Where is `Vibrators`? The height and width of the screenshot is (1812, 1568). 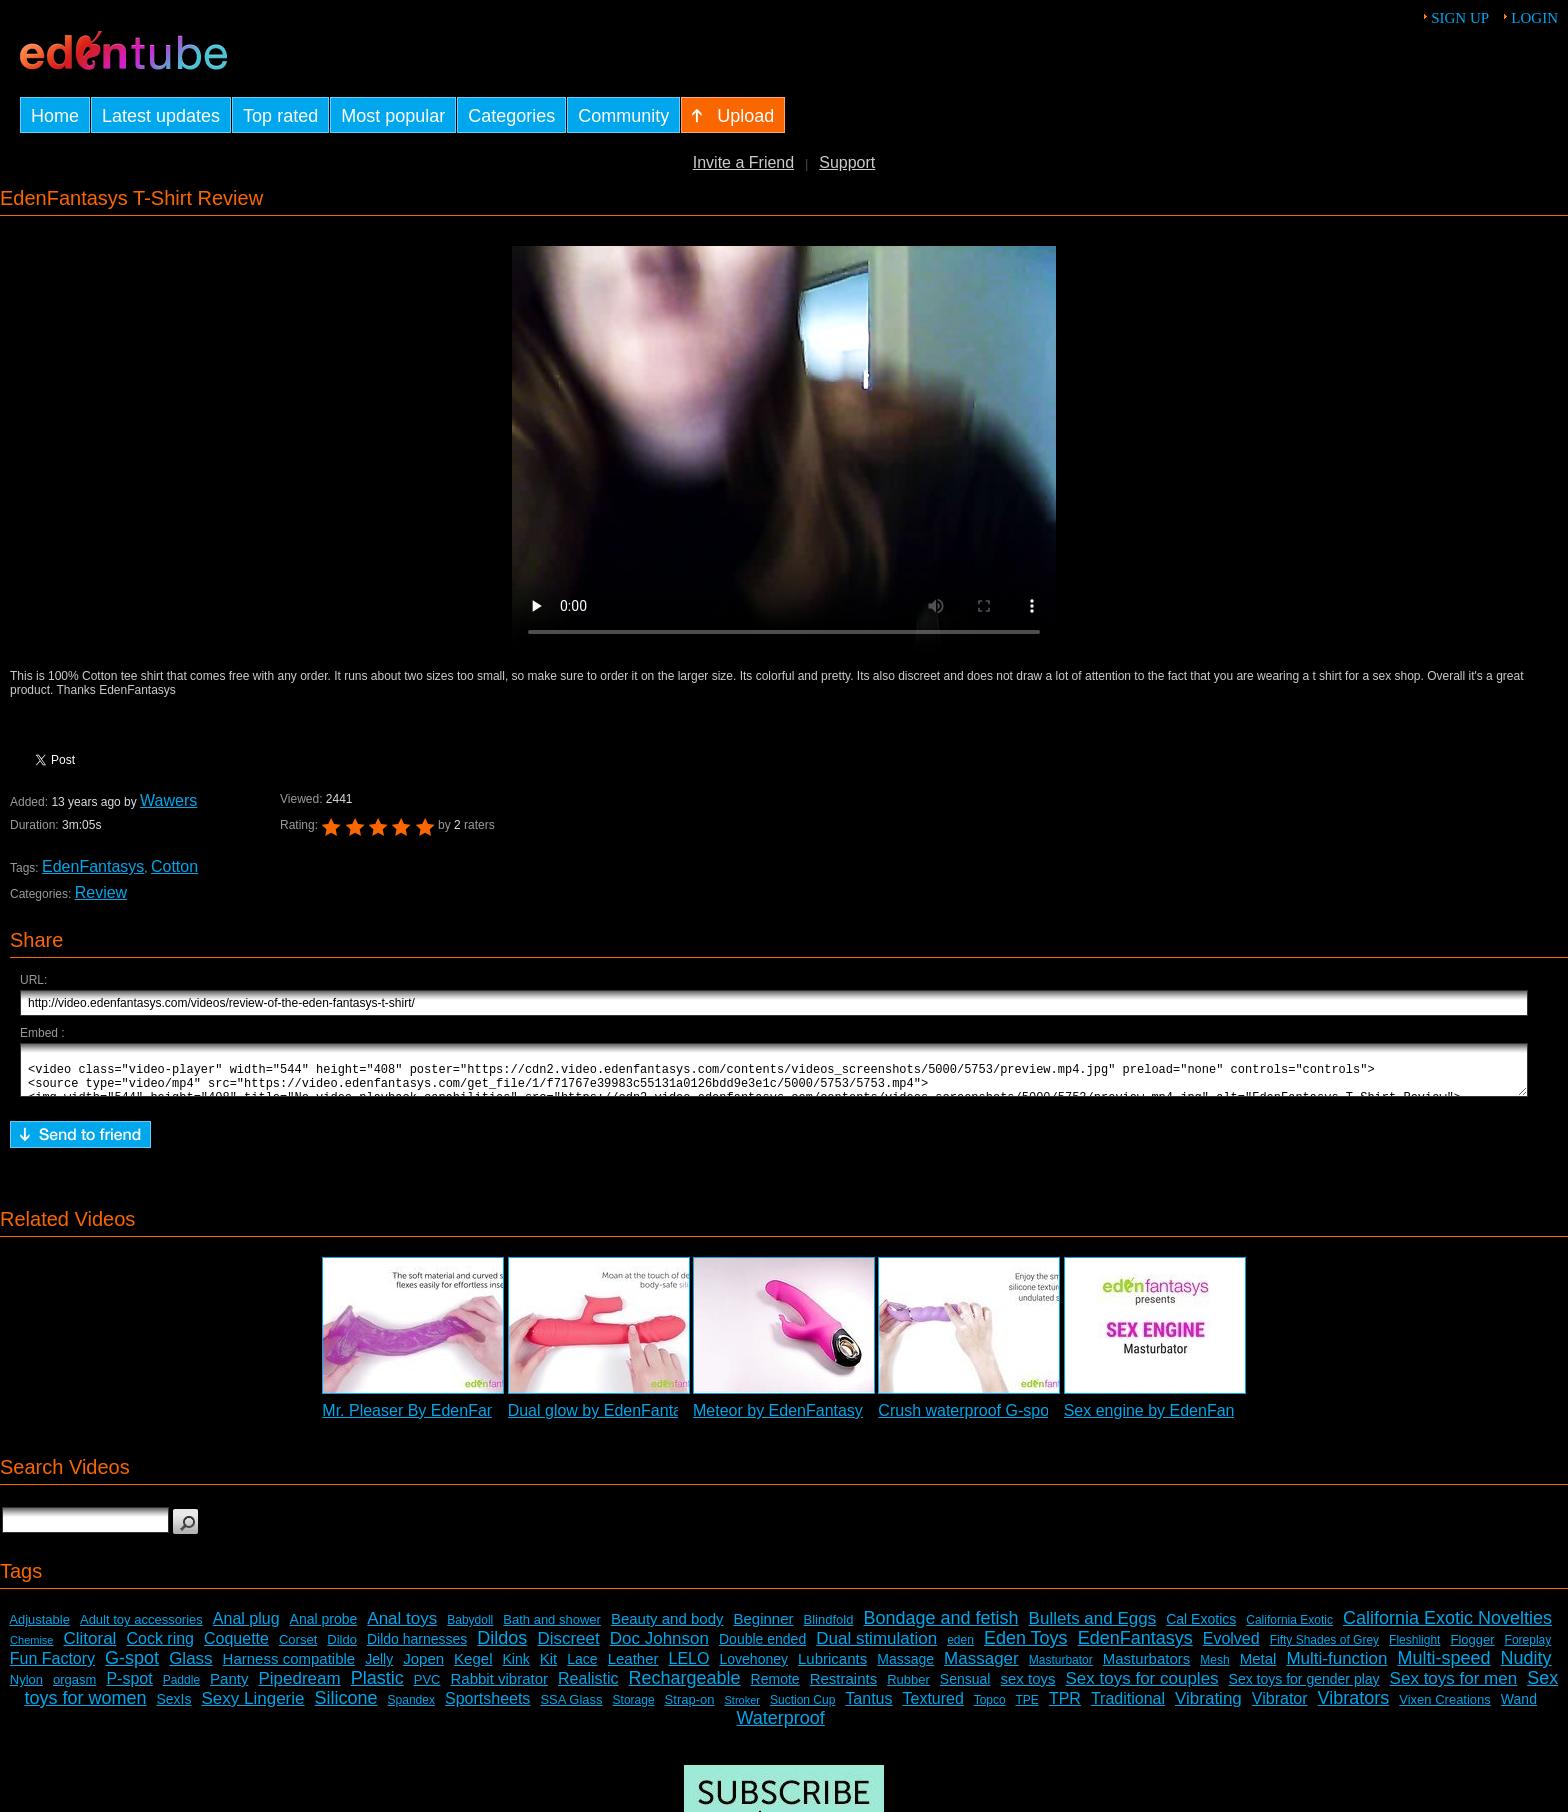 Vibrators is located at coordinates (1354, 1707).